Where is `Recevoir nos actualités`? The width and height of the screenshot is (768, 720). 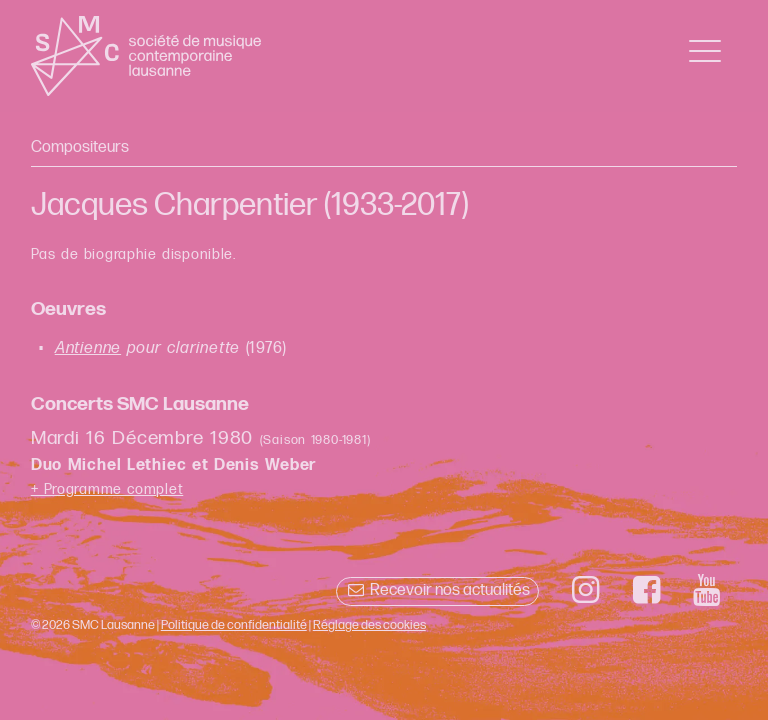
Recevoir nos actualités is located at coordinates (437, 590).